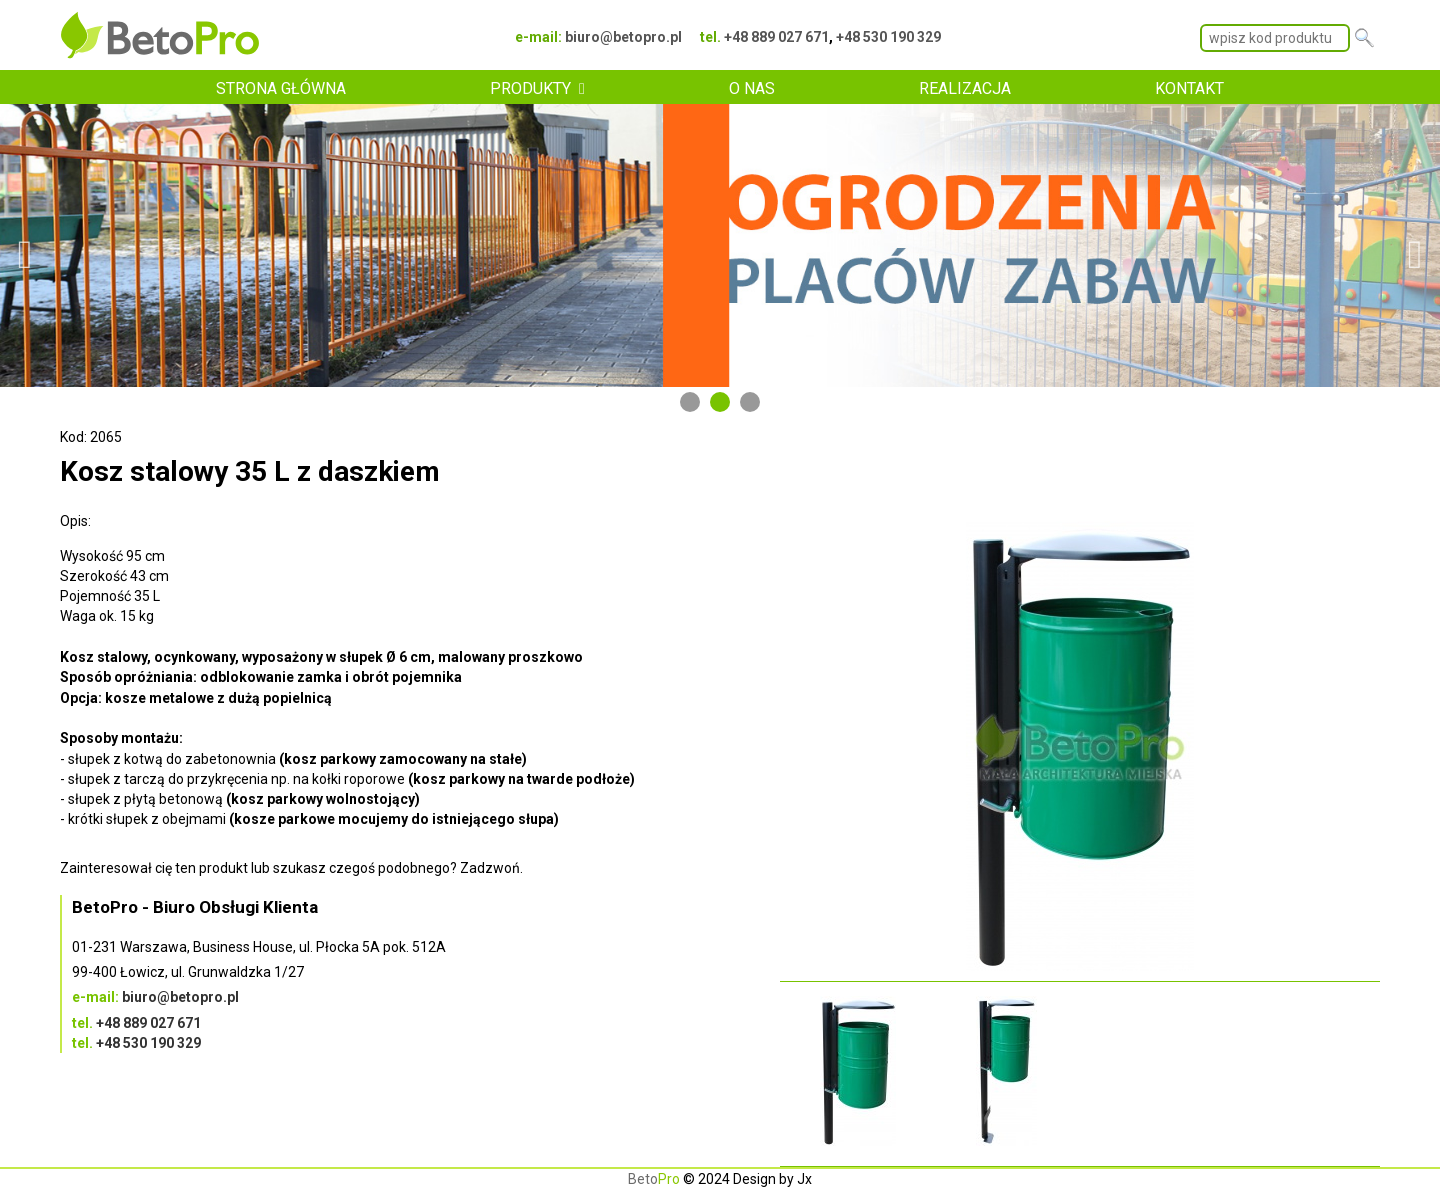 Image resolution: width=1440 pixels, height=1189 pixels. Describe the element at coordinates (25, 245) in the screenshot. I see `Previous` at that location.